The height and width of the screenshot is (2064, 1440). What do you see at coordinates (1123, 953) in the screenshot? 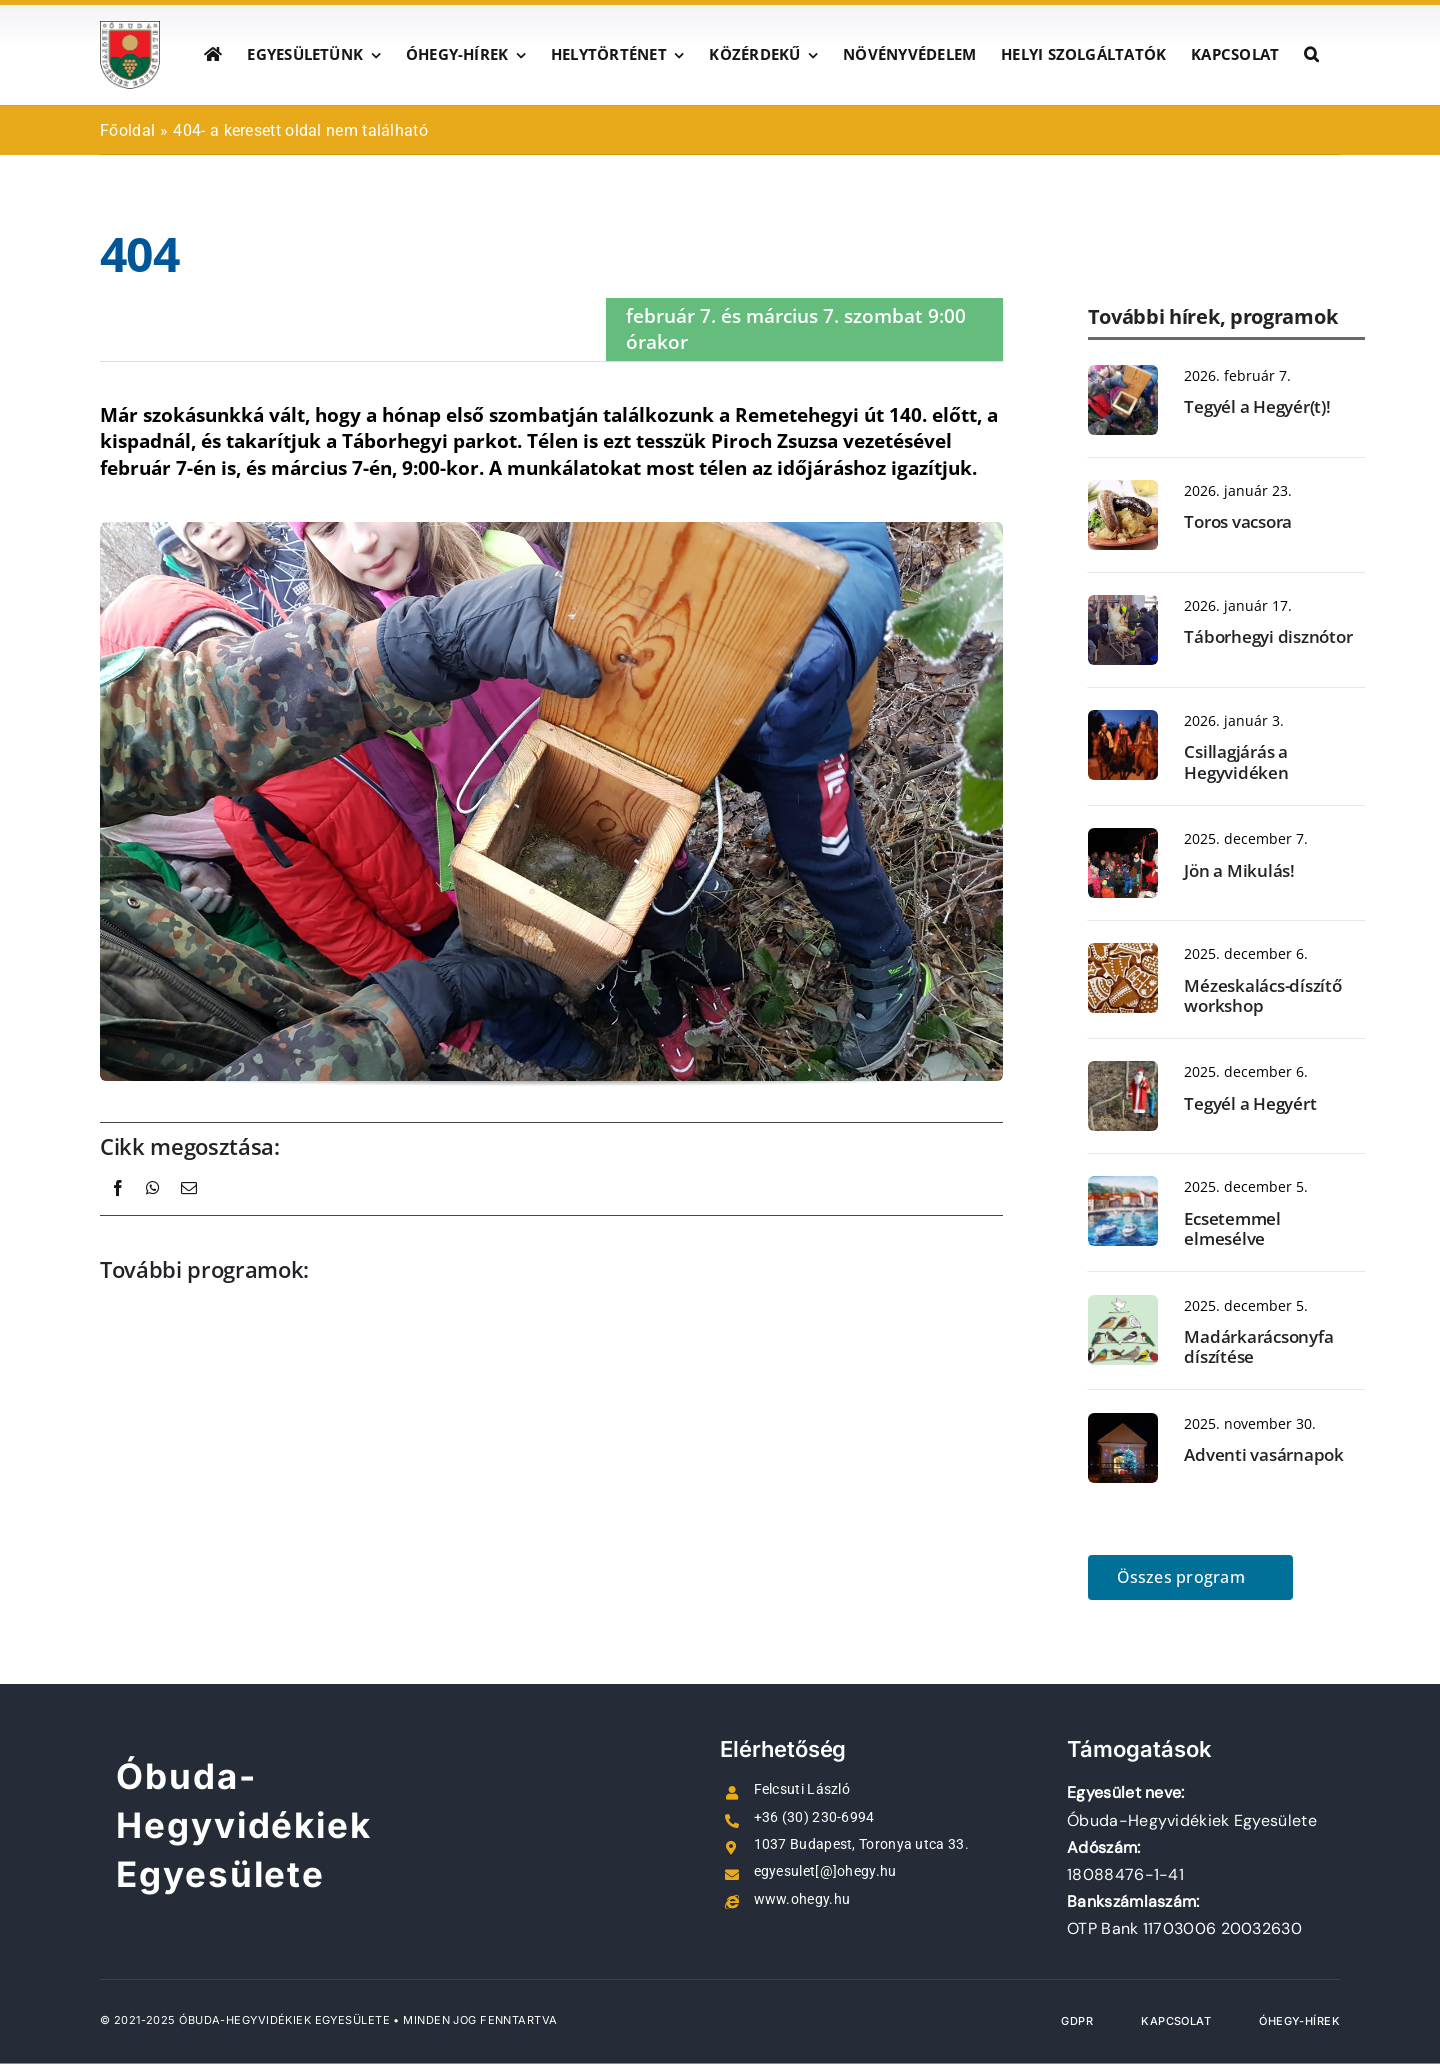
I see `[mezeskalacs]` at bounding box center [1123, 953].